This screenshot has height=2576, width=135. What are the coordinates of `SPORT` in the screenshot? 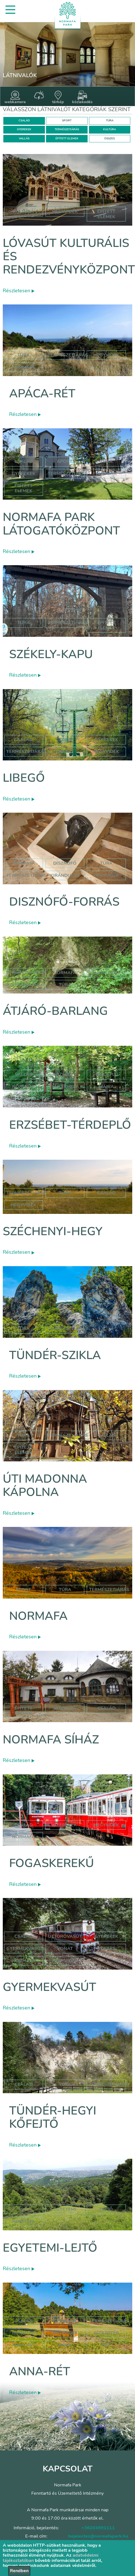 It's located at (67, 120).